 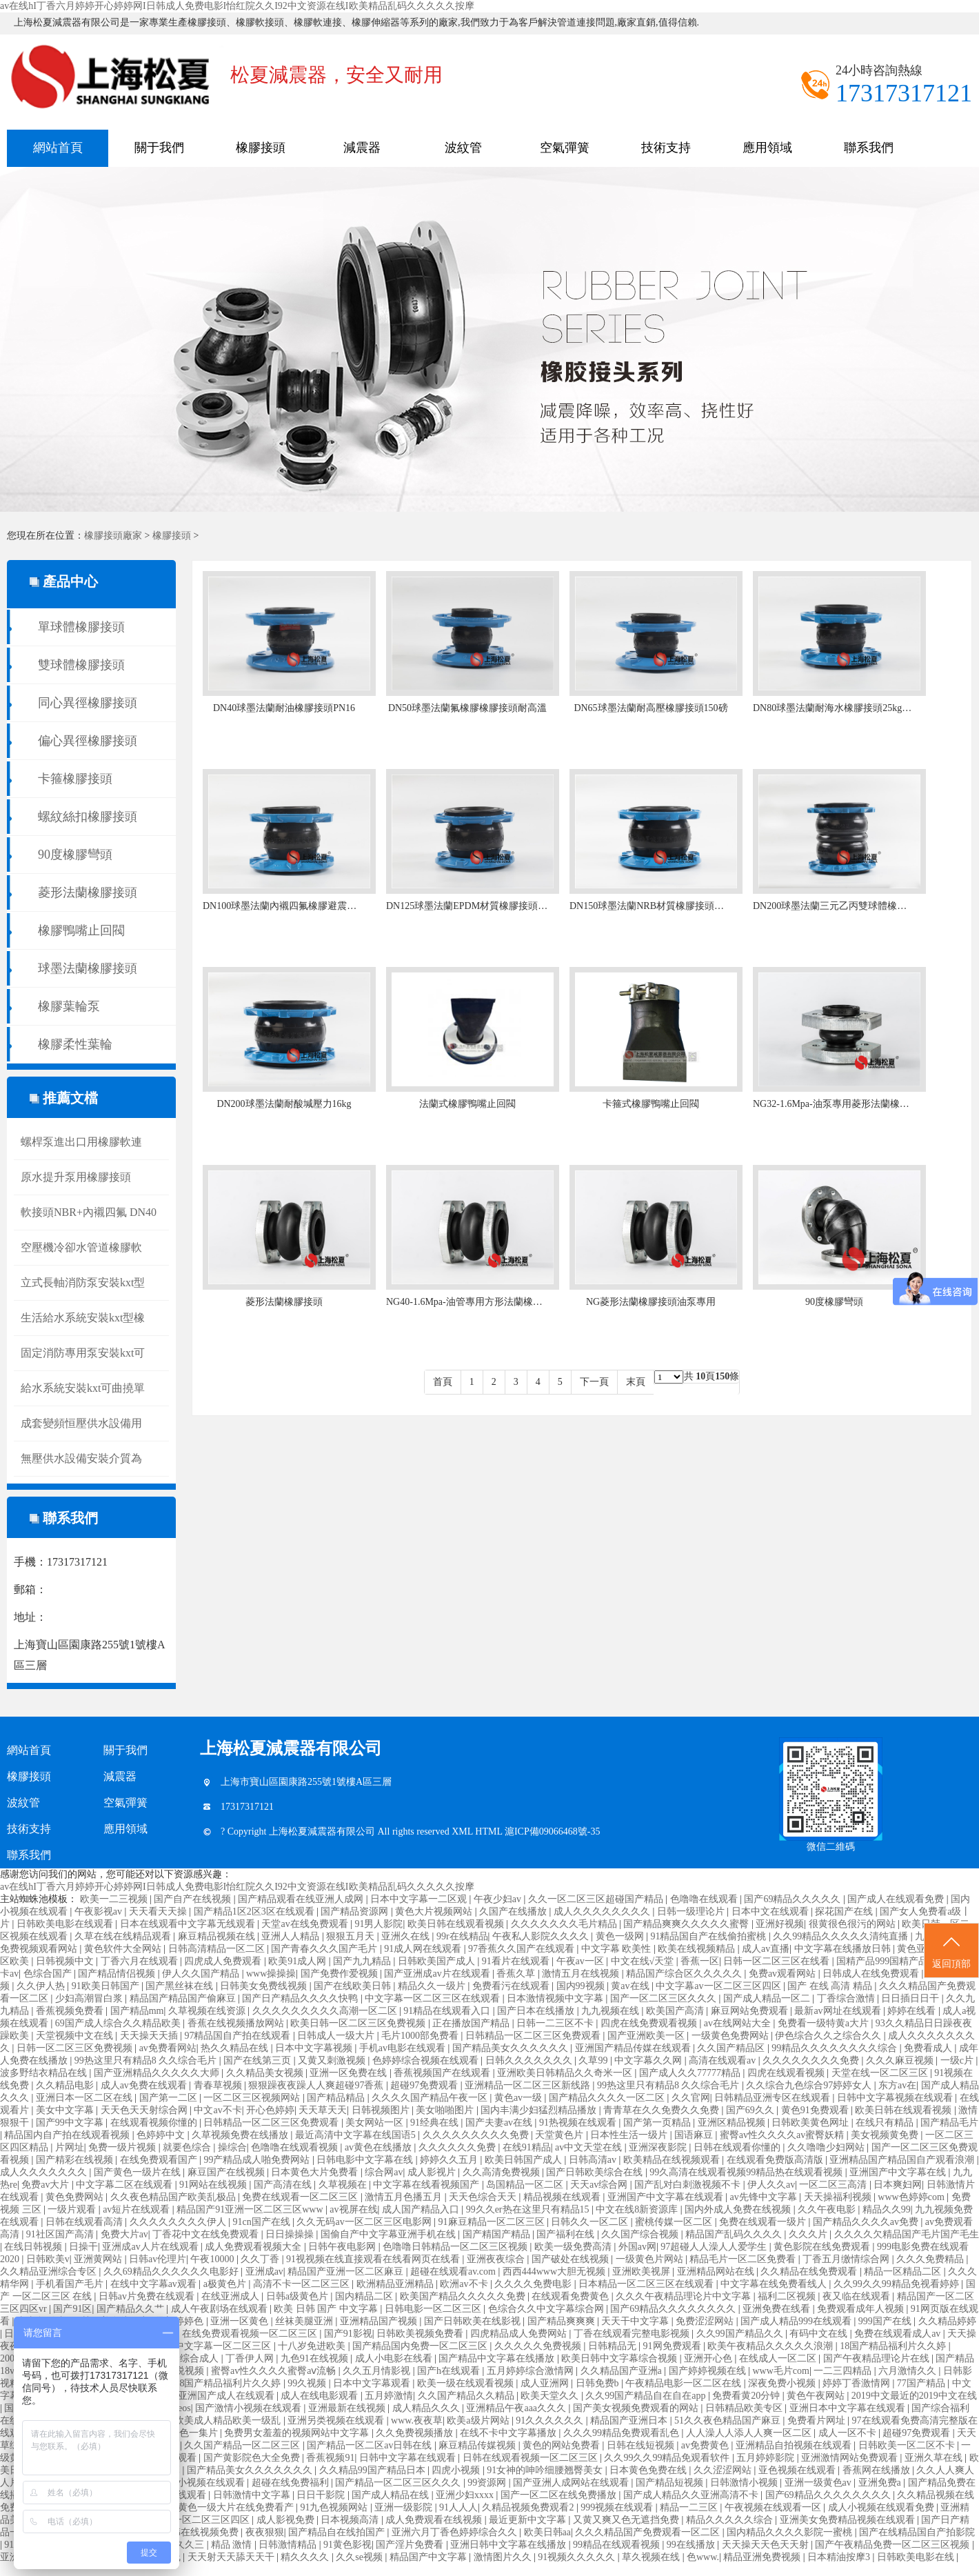 I want to click on www操操操, so click(x=271, y=1973).